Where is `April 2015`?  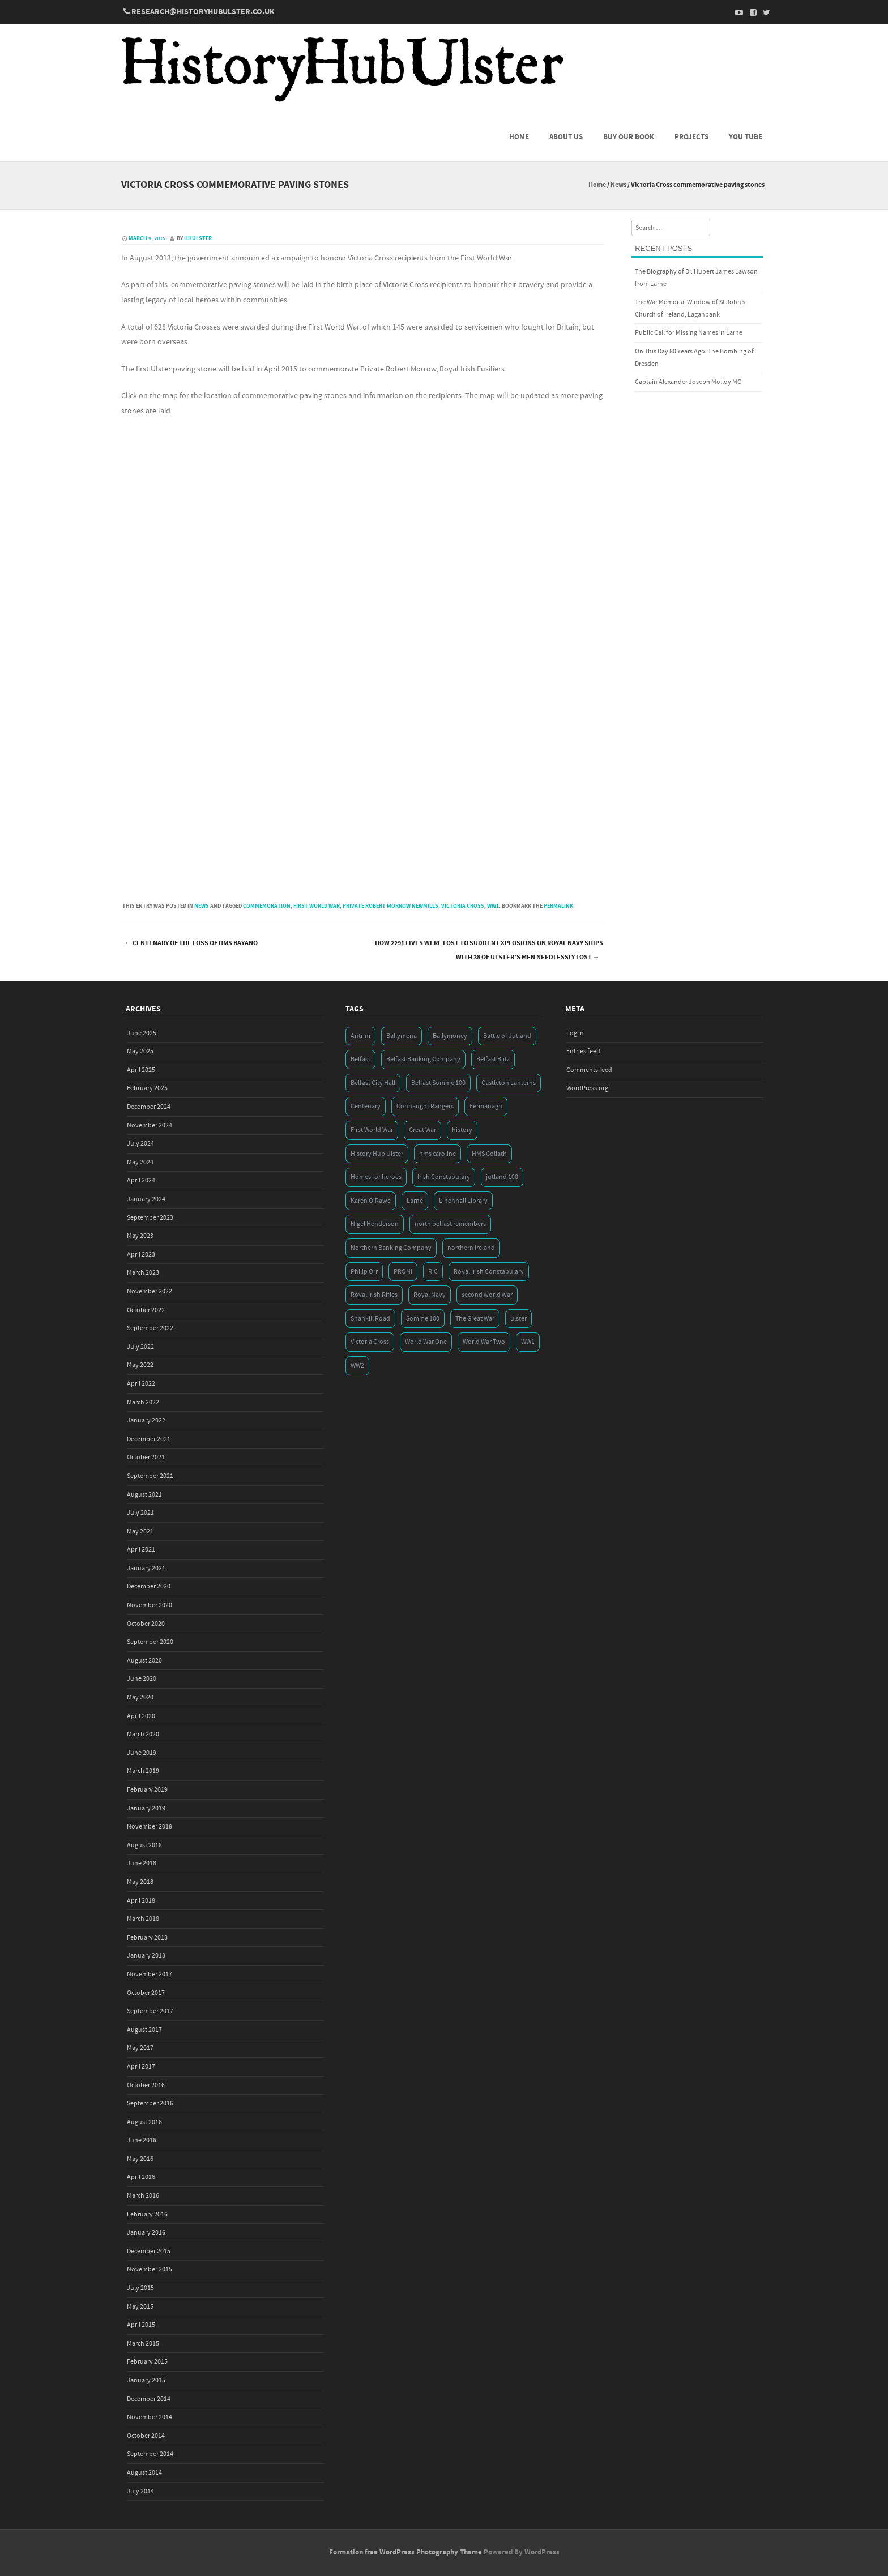 April 2015 is located at coordinates (141, 2325).